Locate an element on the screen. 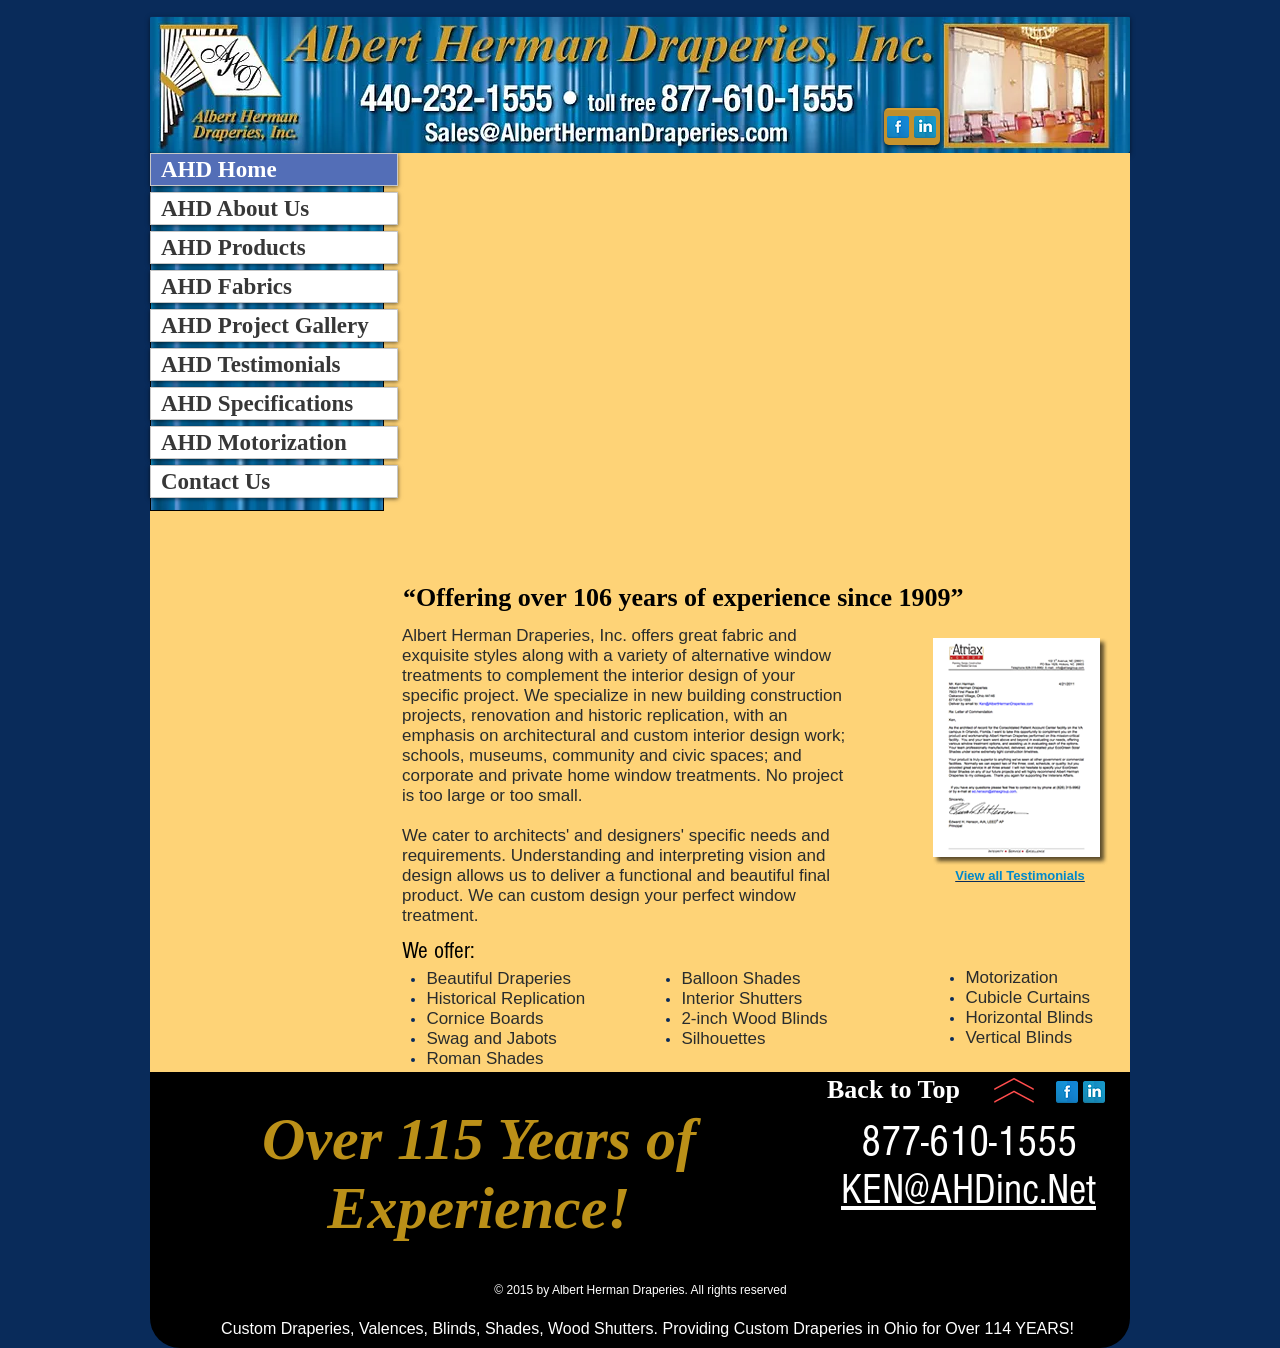 This screenshot has width=1280, height=1348. AHD Home is located at coordinates (219, 169).